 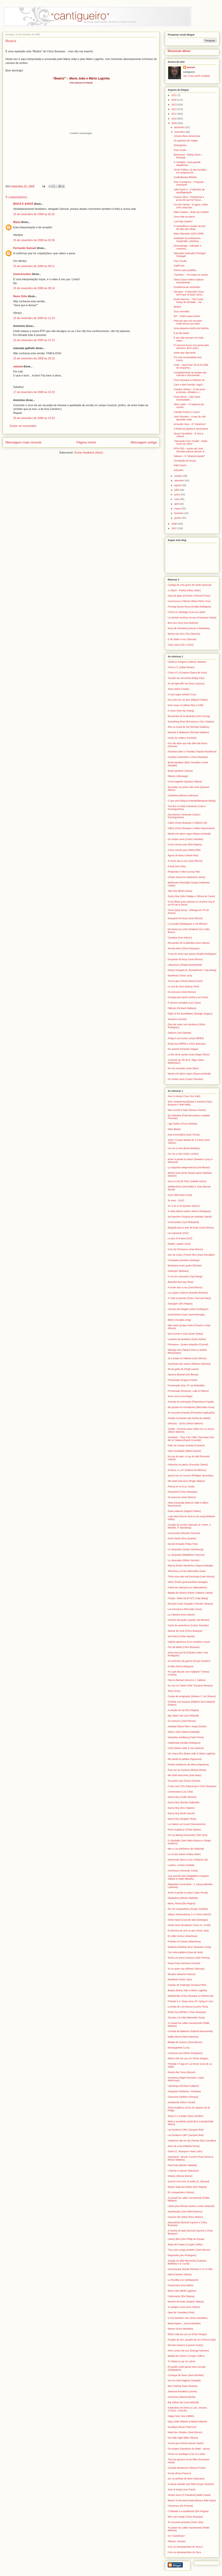 What do you see at coordinates (188, 1859) in the screenshot?
I see `Desenredo (Boca Livre e Roberta Sá)` at bounding box center [188, 1859].